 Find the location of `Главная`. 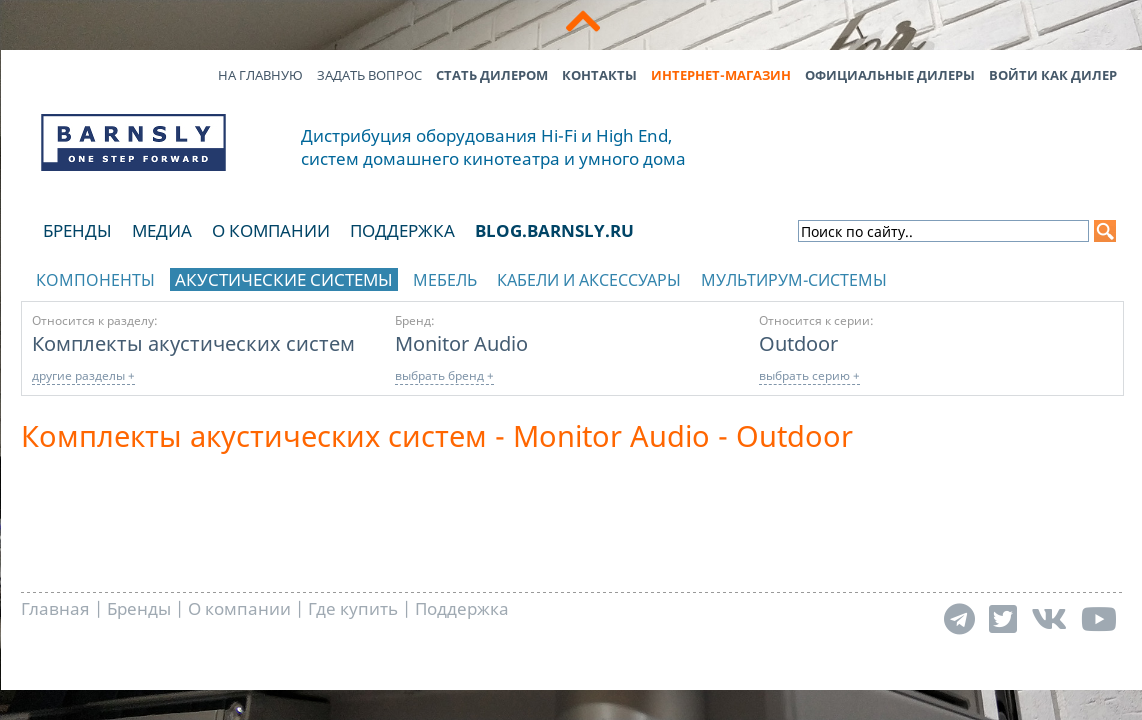

Главная is located at coordinates (55, 608).